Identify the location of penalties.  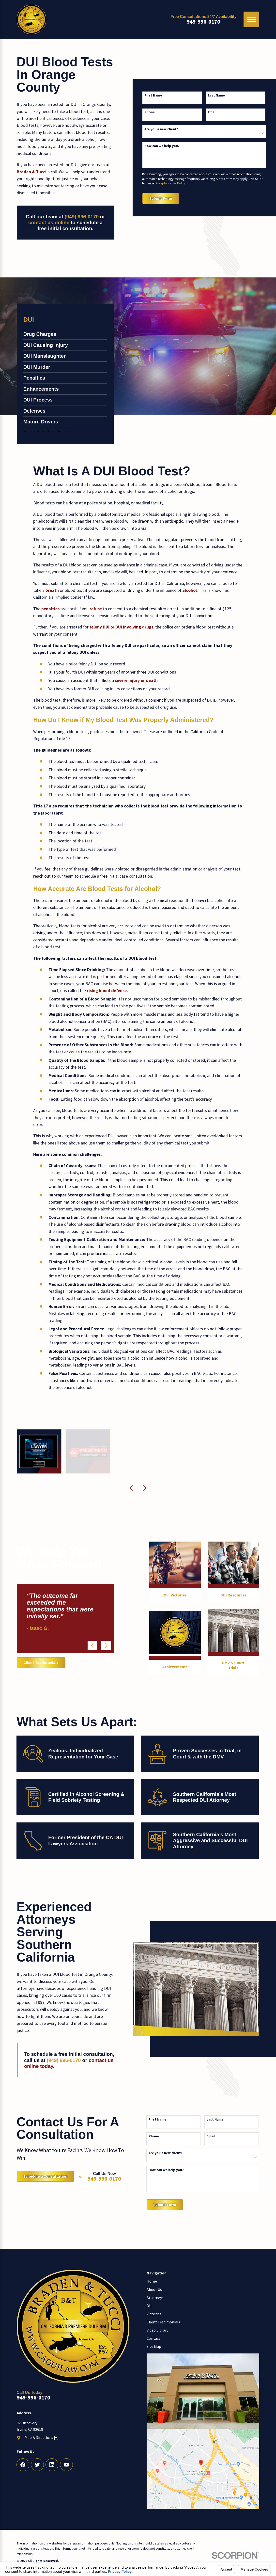
(50, 609).